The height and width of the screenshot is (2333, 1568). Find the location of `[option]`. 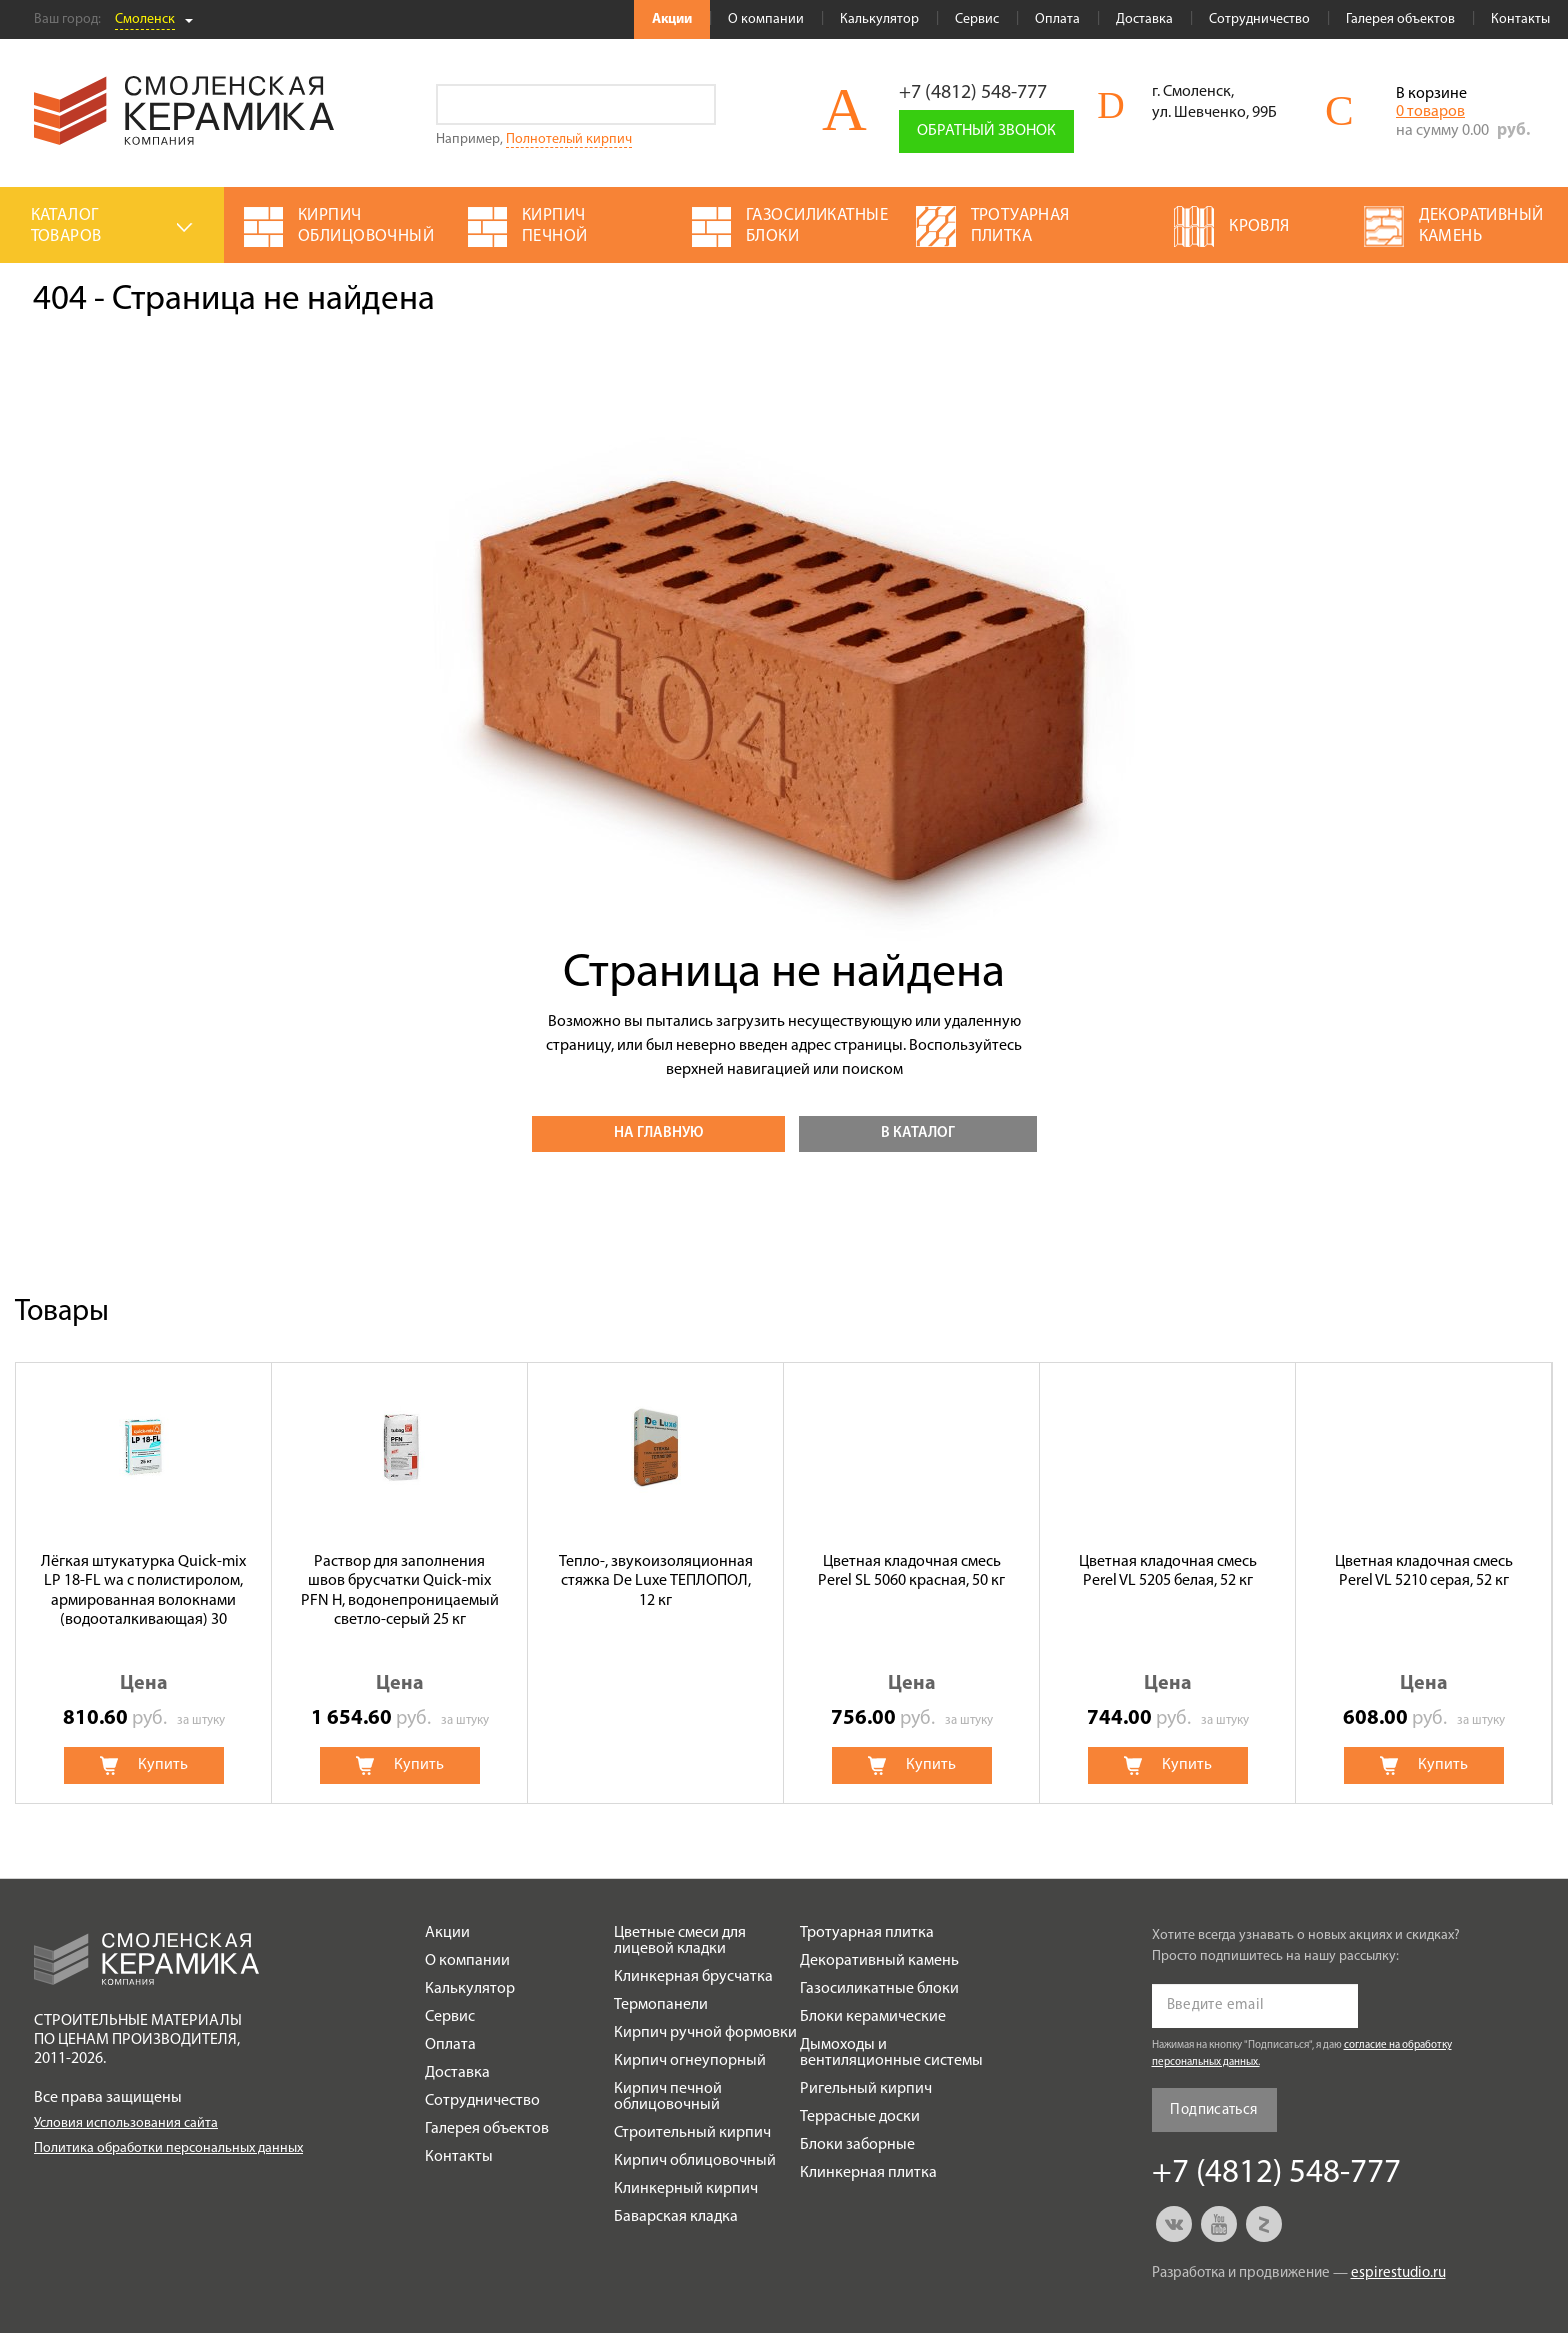

[option] is located at coordinates (144, 1583).